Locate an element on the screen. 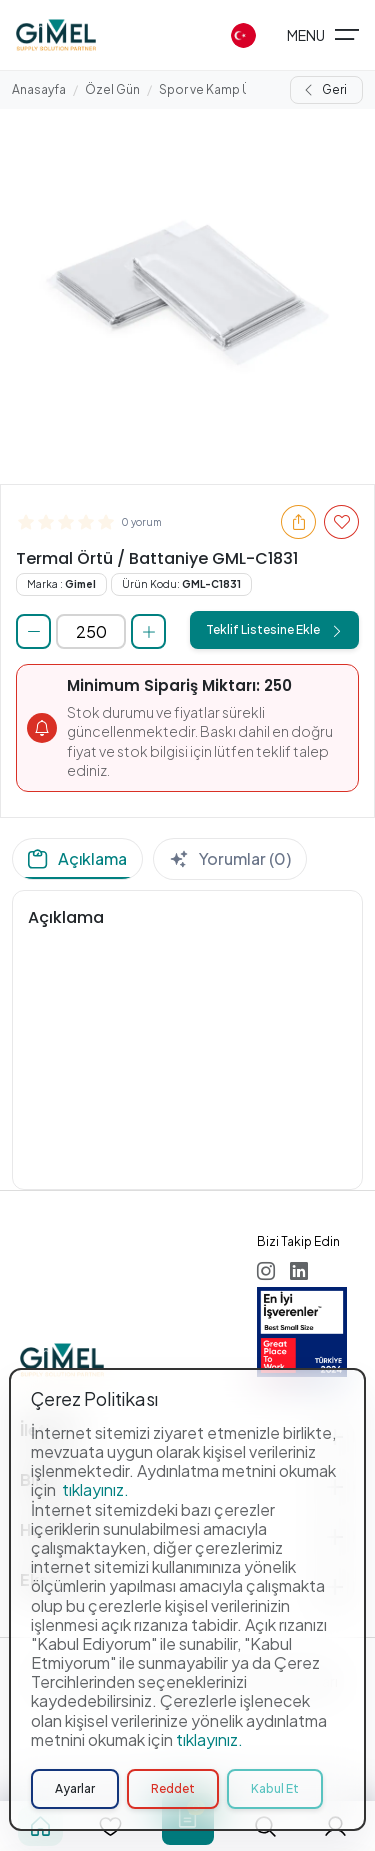  Anasayfa is located at coordinates (39, 89).